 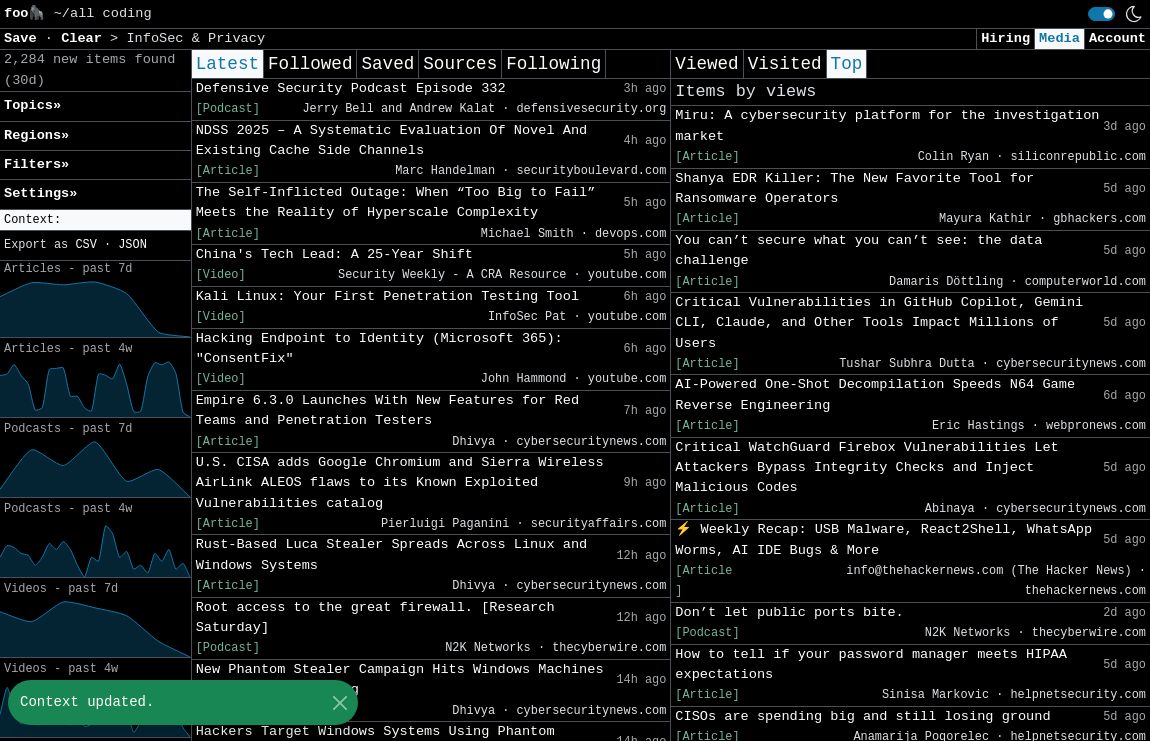 I want to click on [Close], so click(x=339, y=702).